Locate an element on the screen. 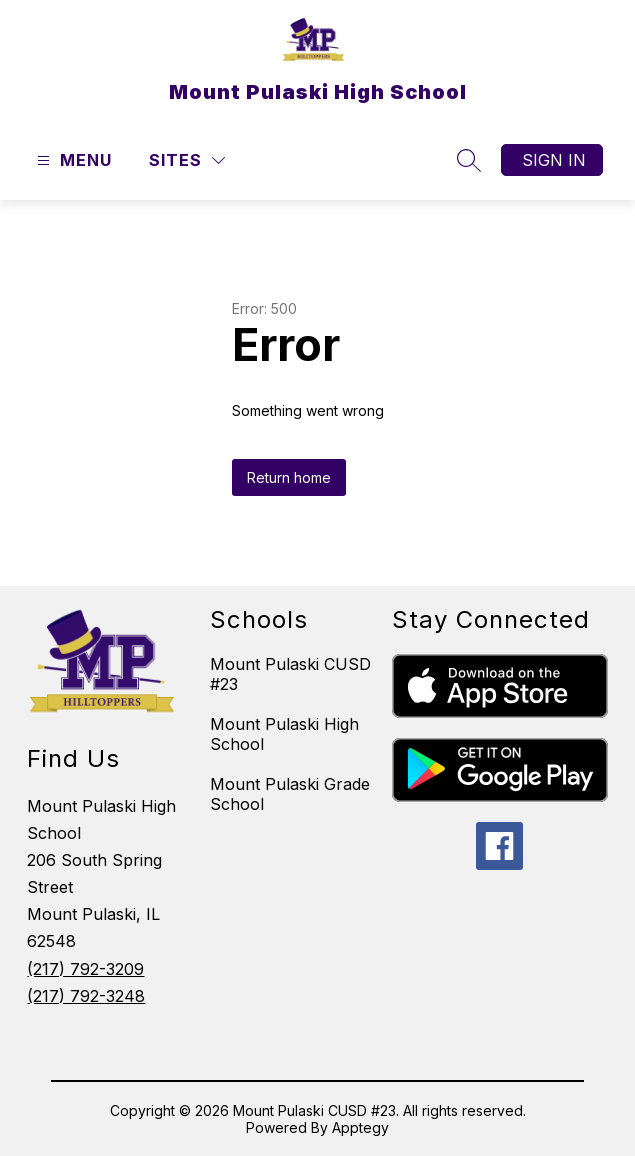 The image size is (635, 1156). [Open menu] is located at coordinates (72, 160).